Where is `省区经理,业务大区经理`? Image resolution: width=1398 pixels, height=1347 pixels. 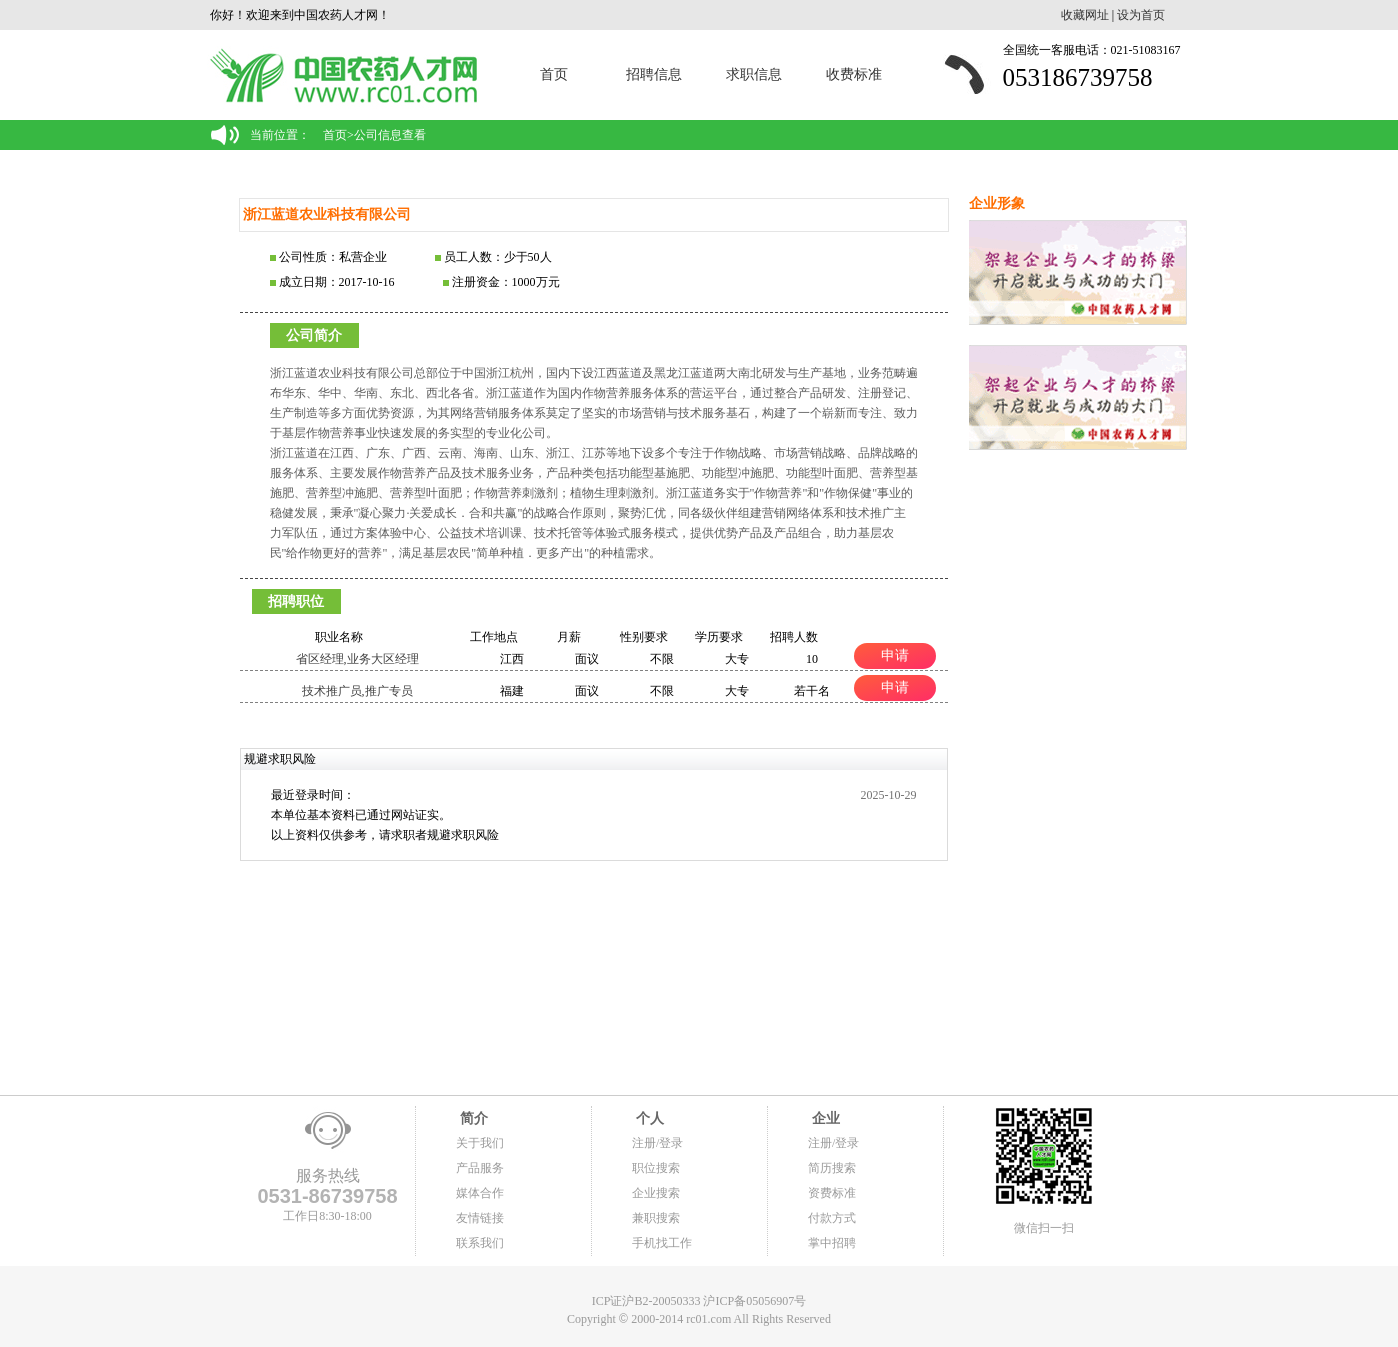 省区经理,业务大区经理 is located at coordinates (357, 659).